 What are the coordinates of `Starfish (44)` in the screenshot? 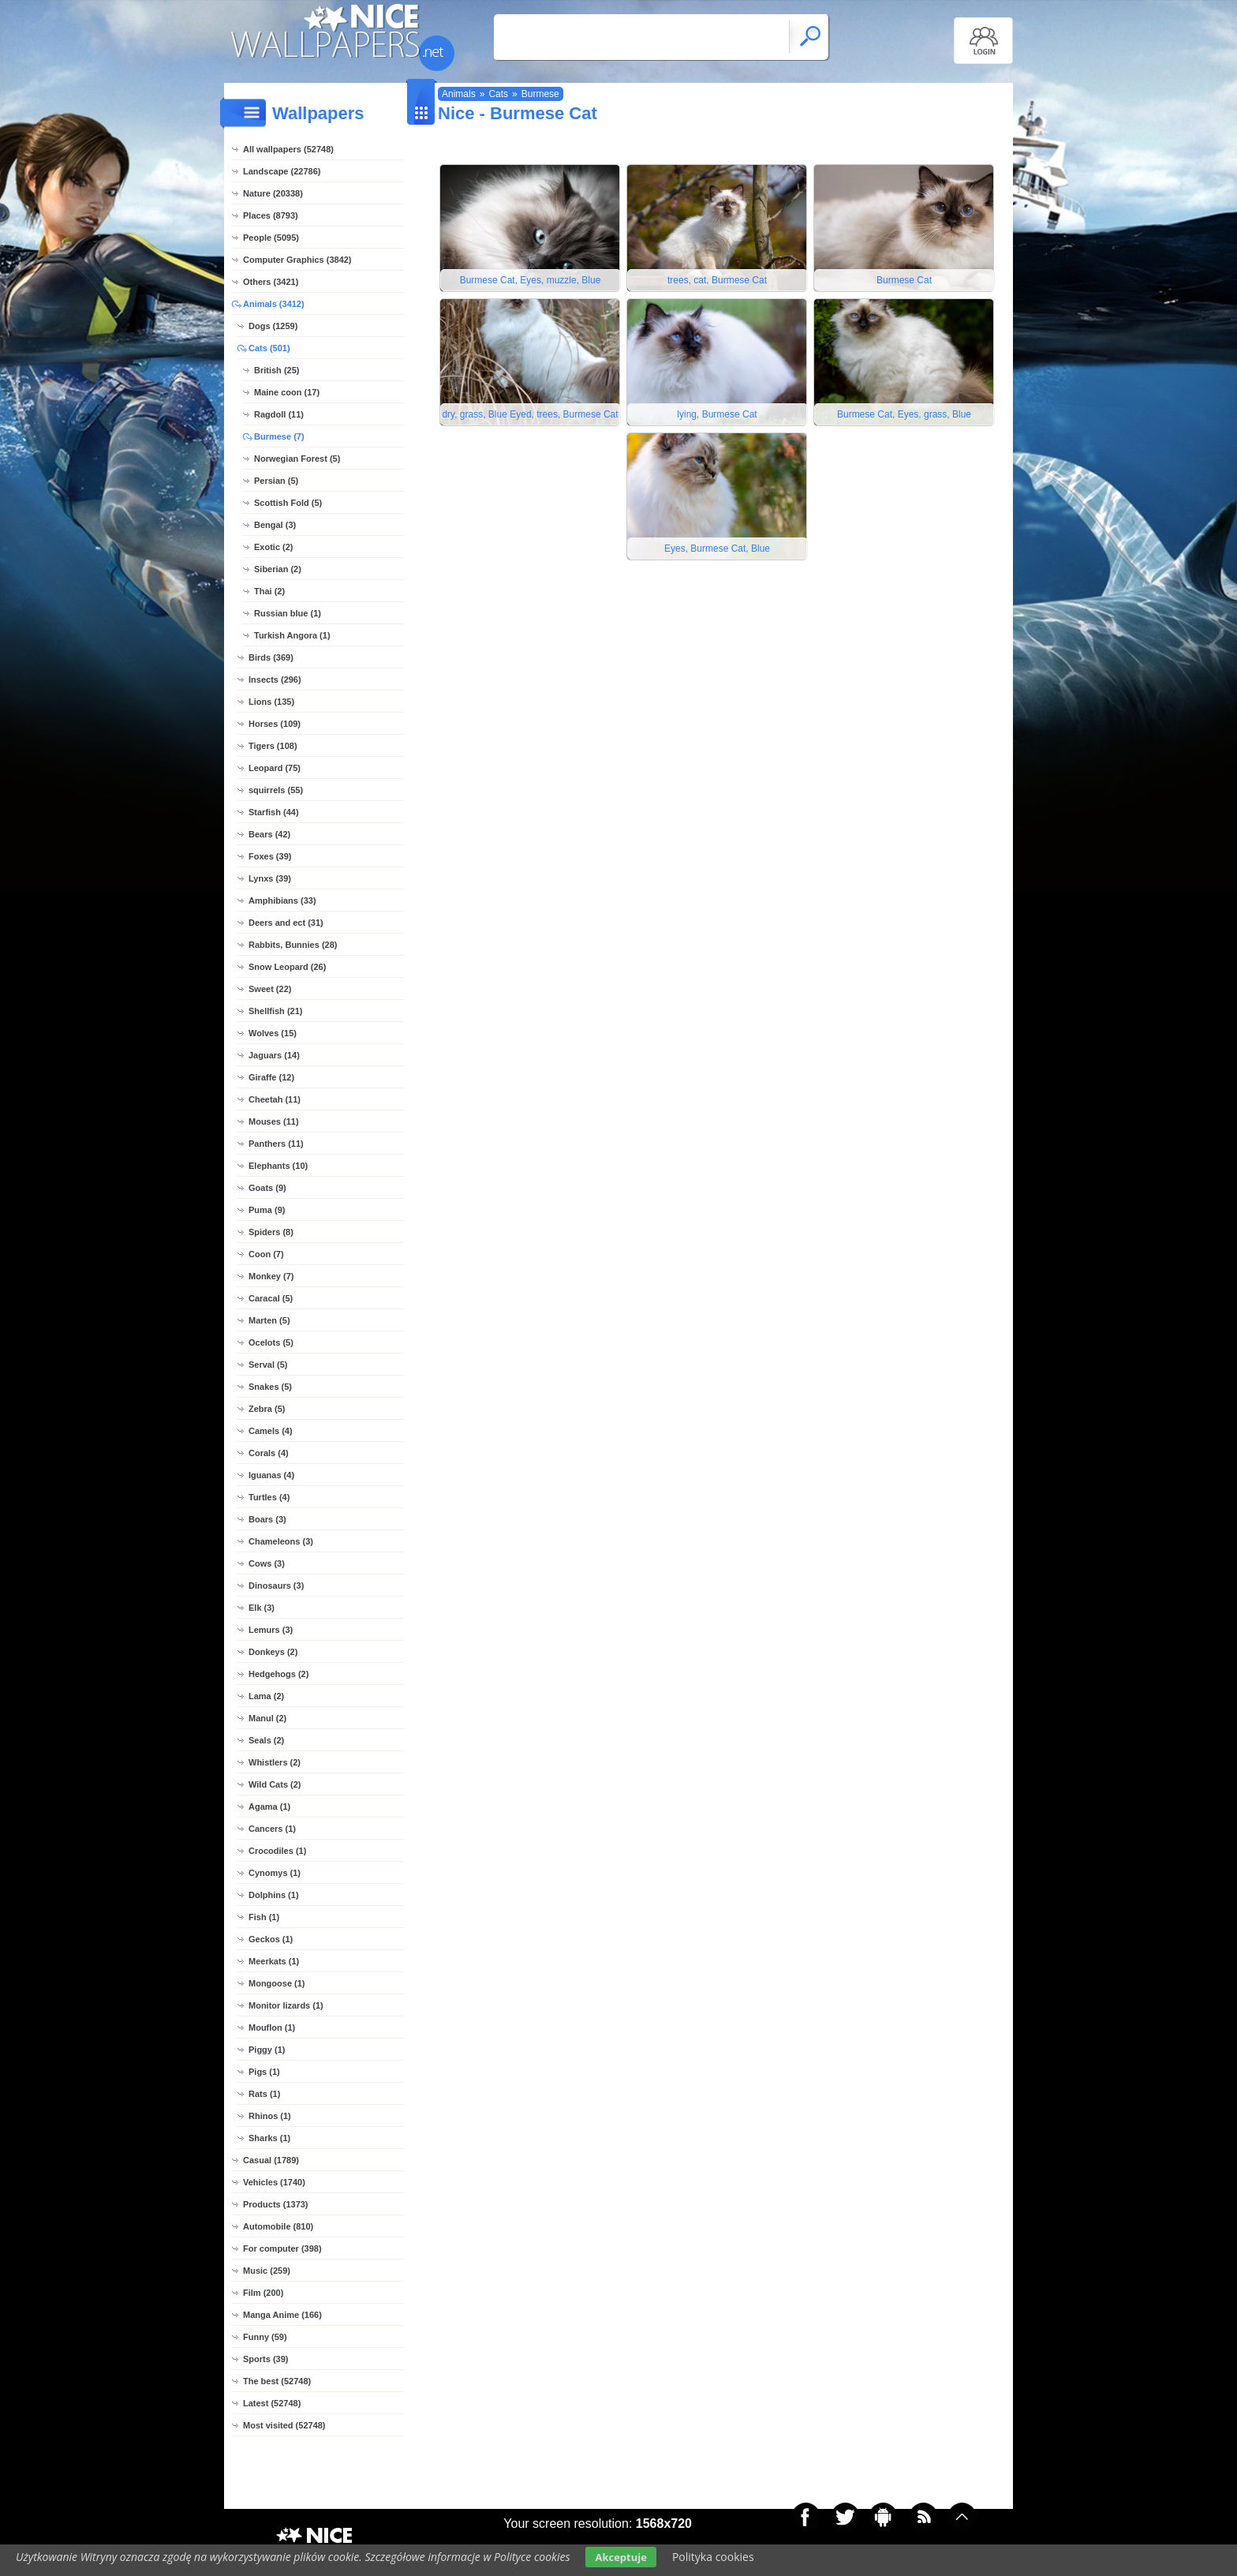 It's located at (274, 812).